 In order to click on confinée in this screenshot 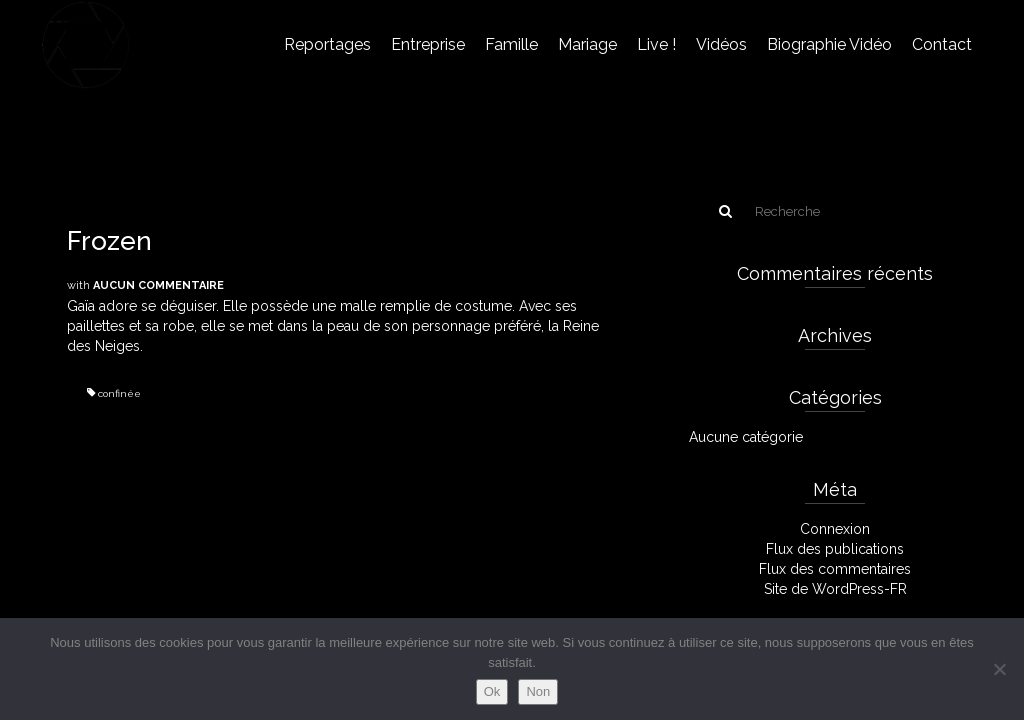, I will do `click(119, 393)`.